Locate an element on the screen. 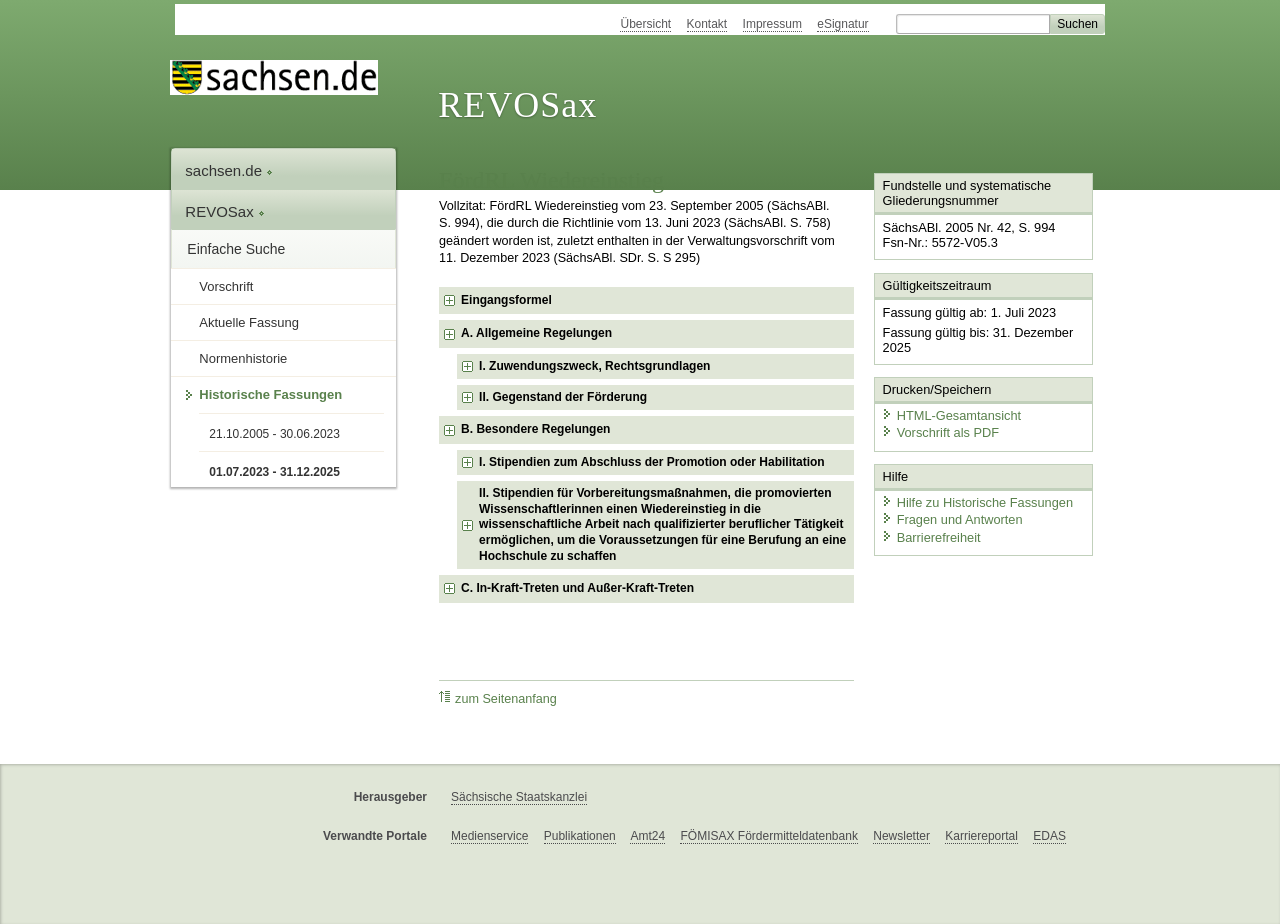  C. In-Kraft-Treten und Außer-Kraft-Treten [checkbox] is located at coordinates (577, 588).